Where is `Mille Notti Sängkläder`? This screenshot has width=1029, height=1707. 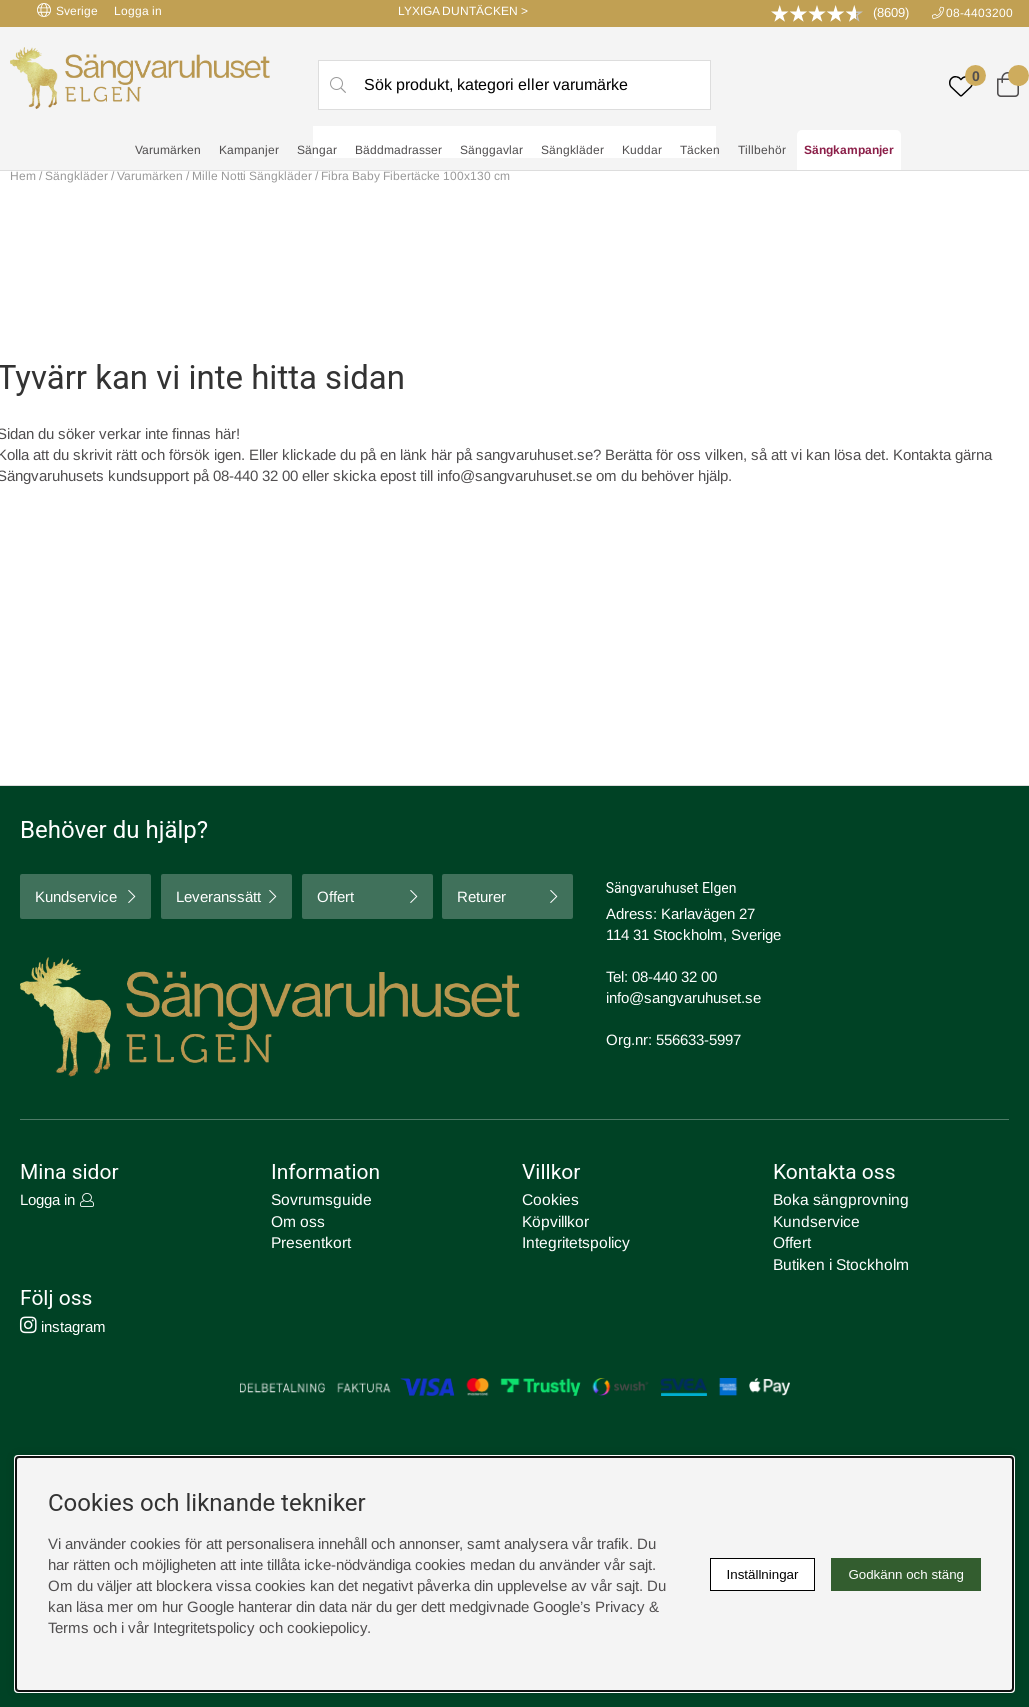
Mille Notti Sängkläder is located at coordinates (252, 176).